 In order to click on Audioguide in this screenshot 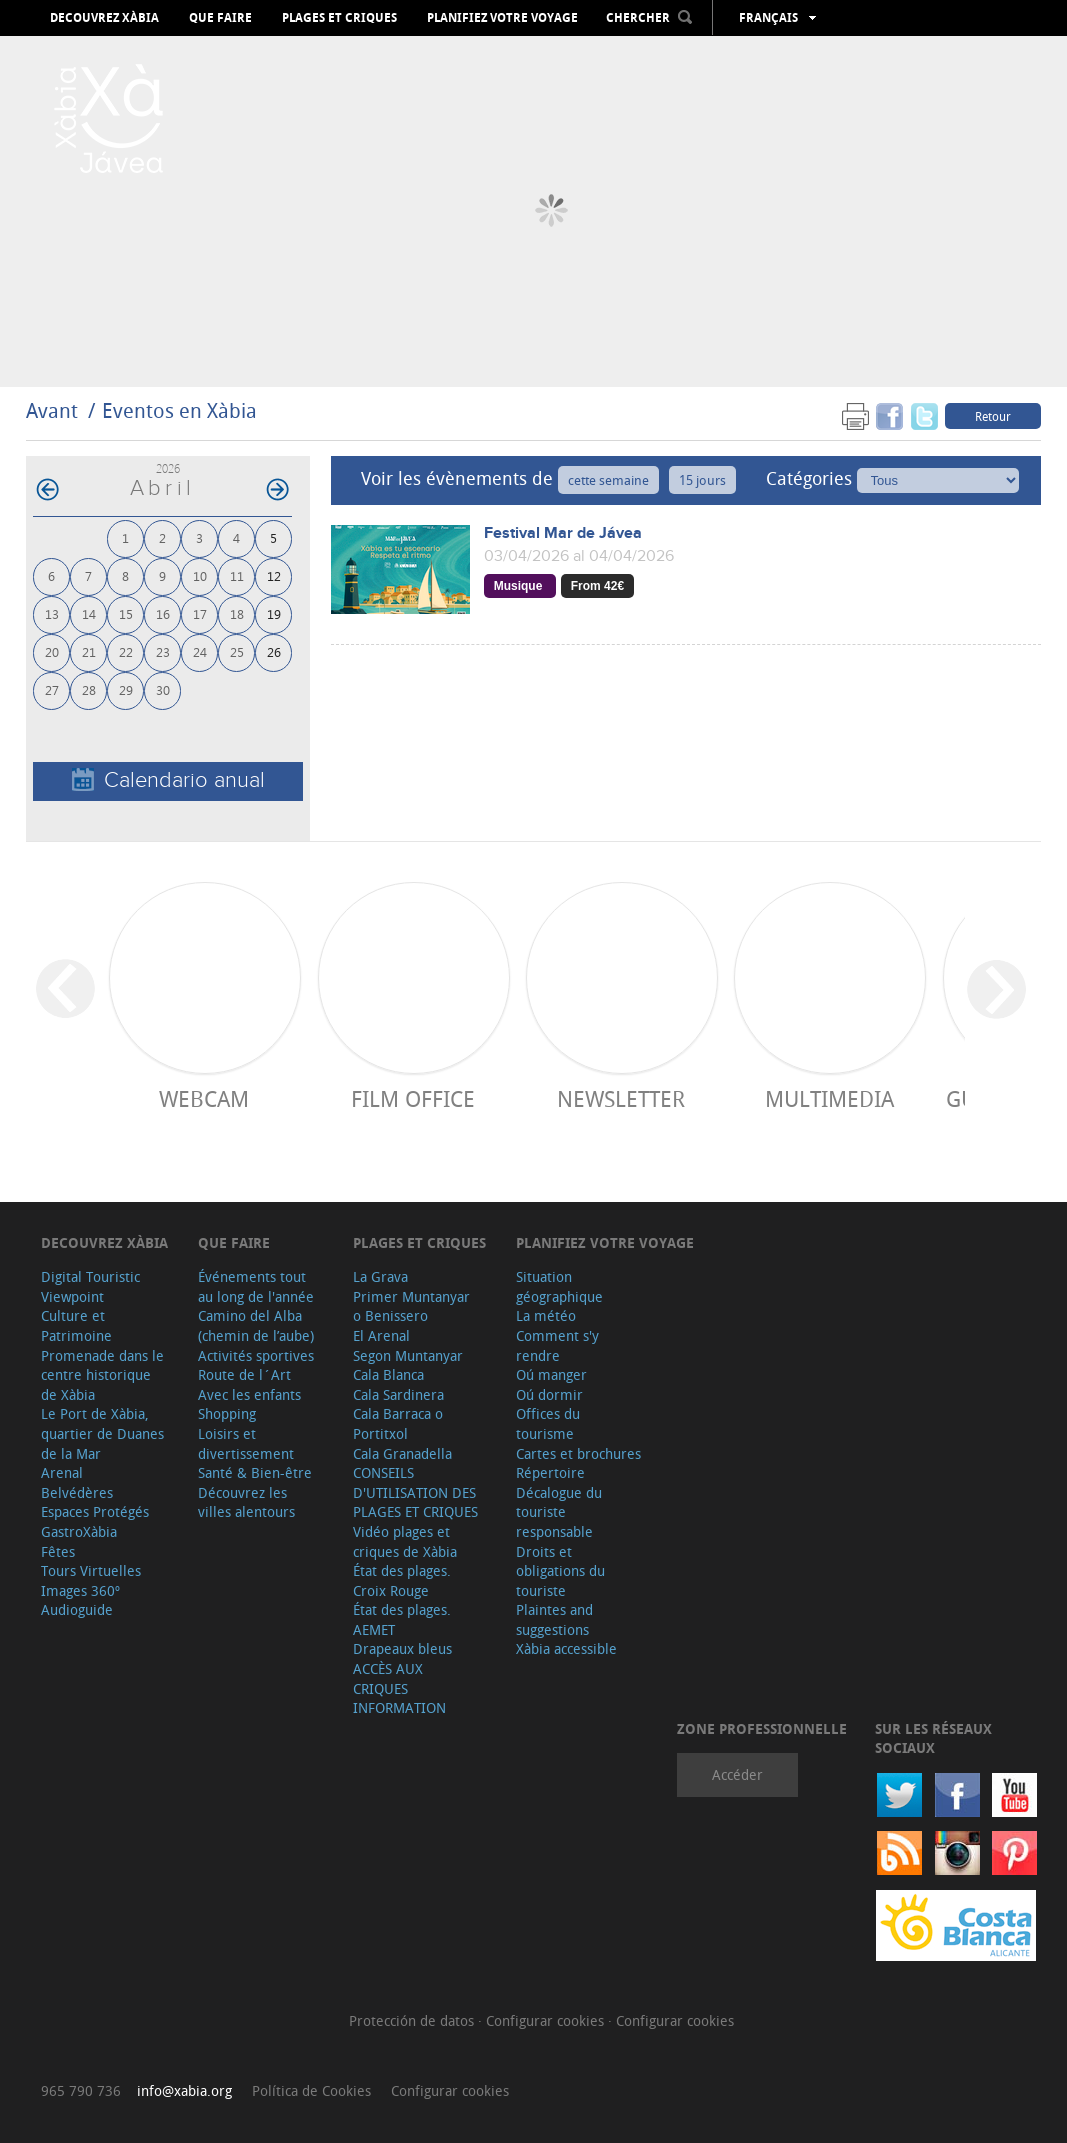, I will do `click(77, 1609)`.